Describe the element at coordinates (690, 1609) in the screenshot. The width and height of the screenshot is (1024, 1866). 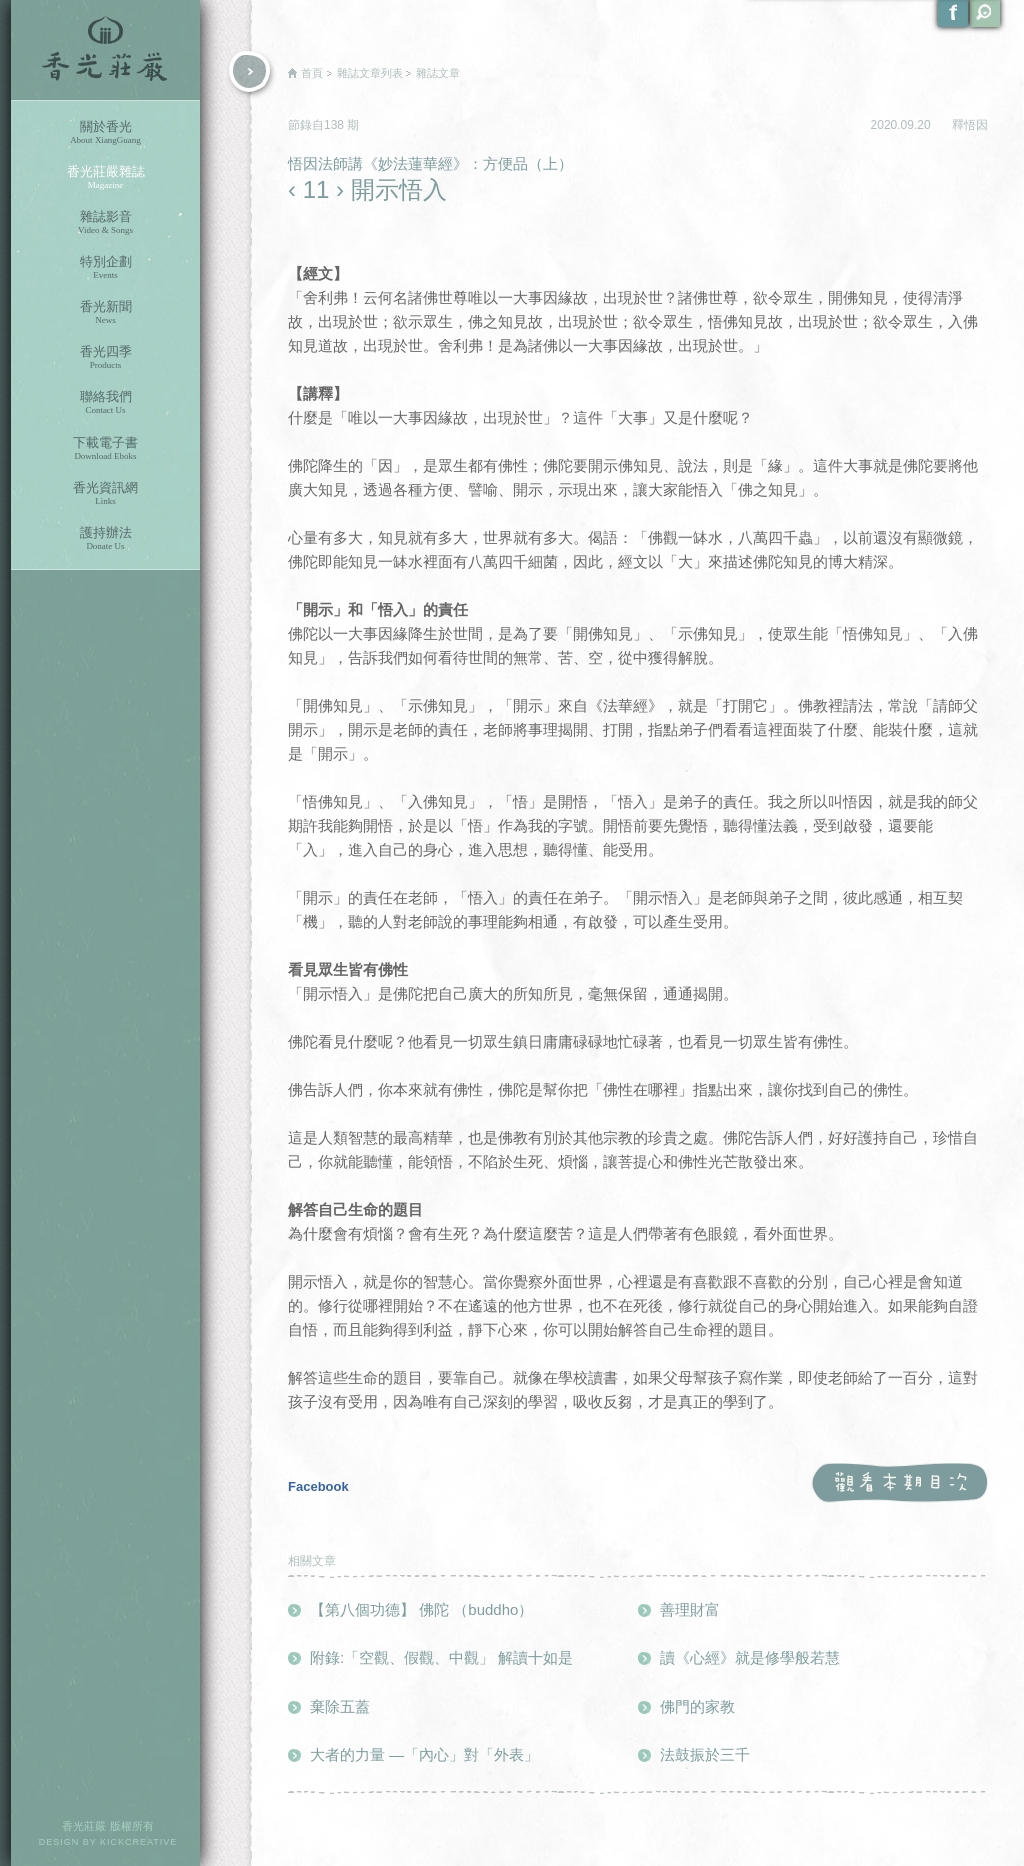
I see `善理財富` at that location.